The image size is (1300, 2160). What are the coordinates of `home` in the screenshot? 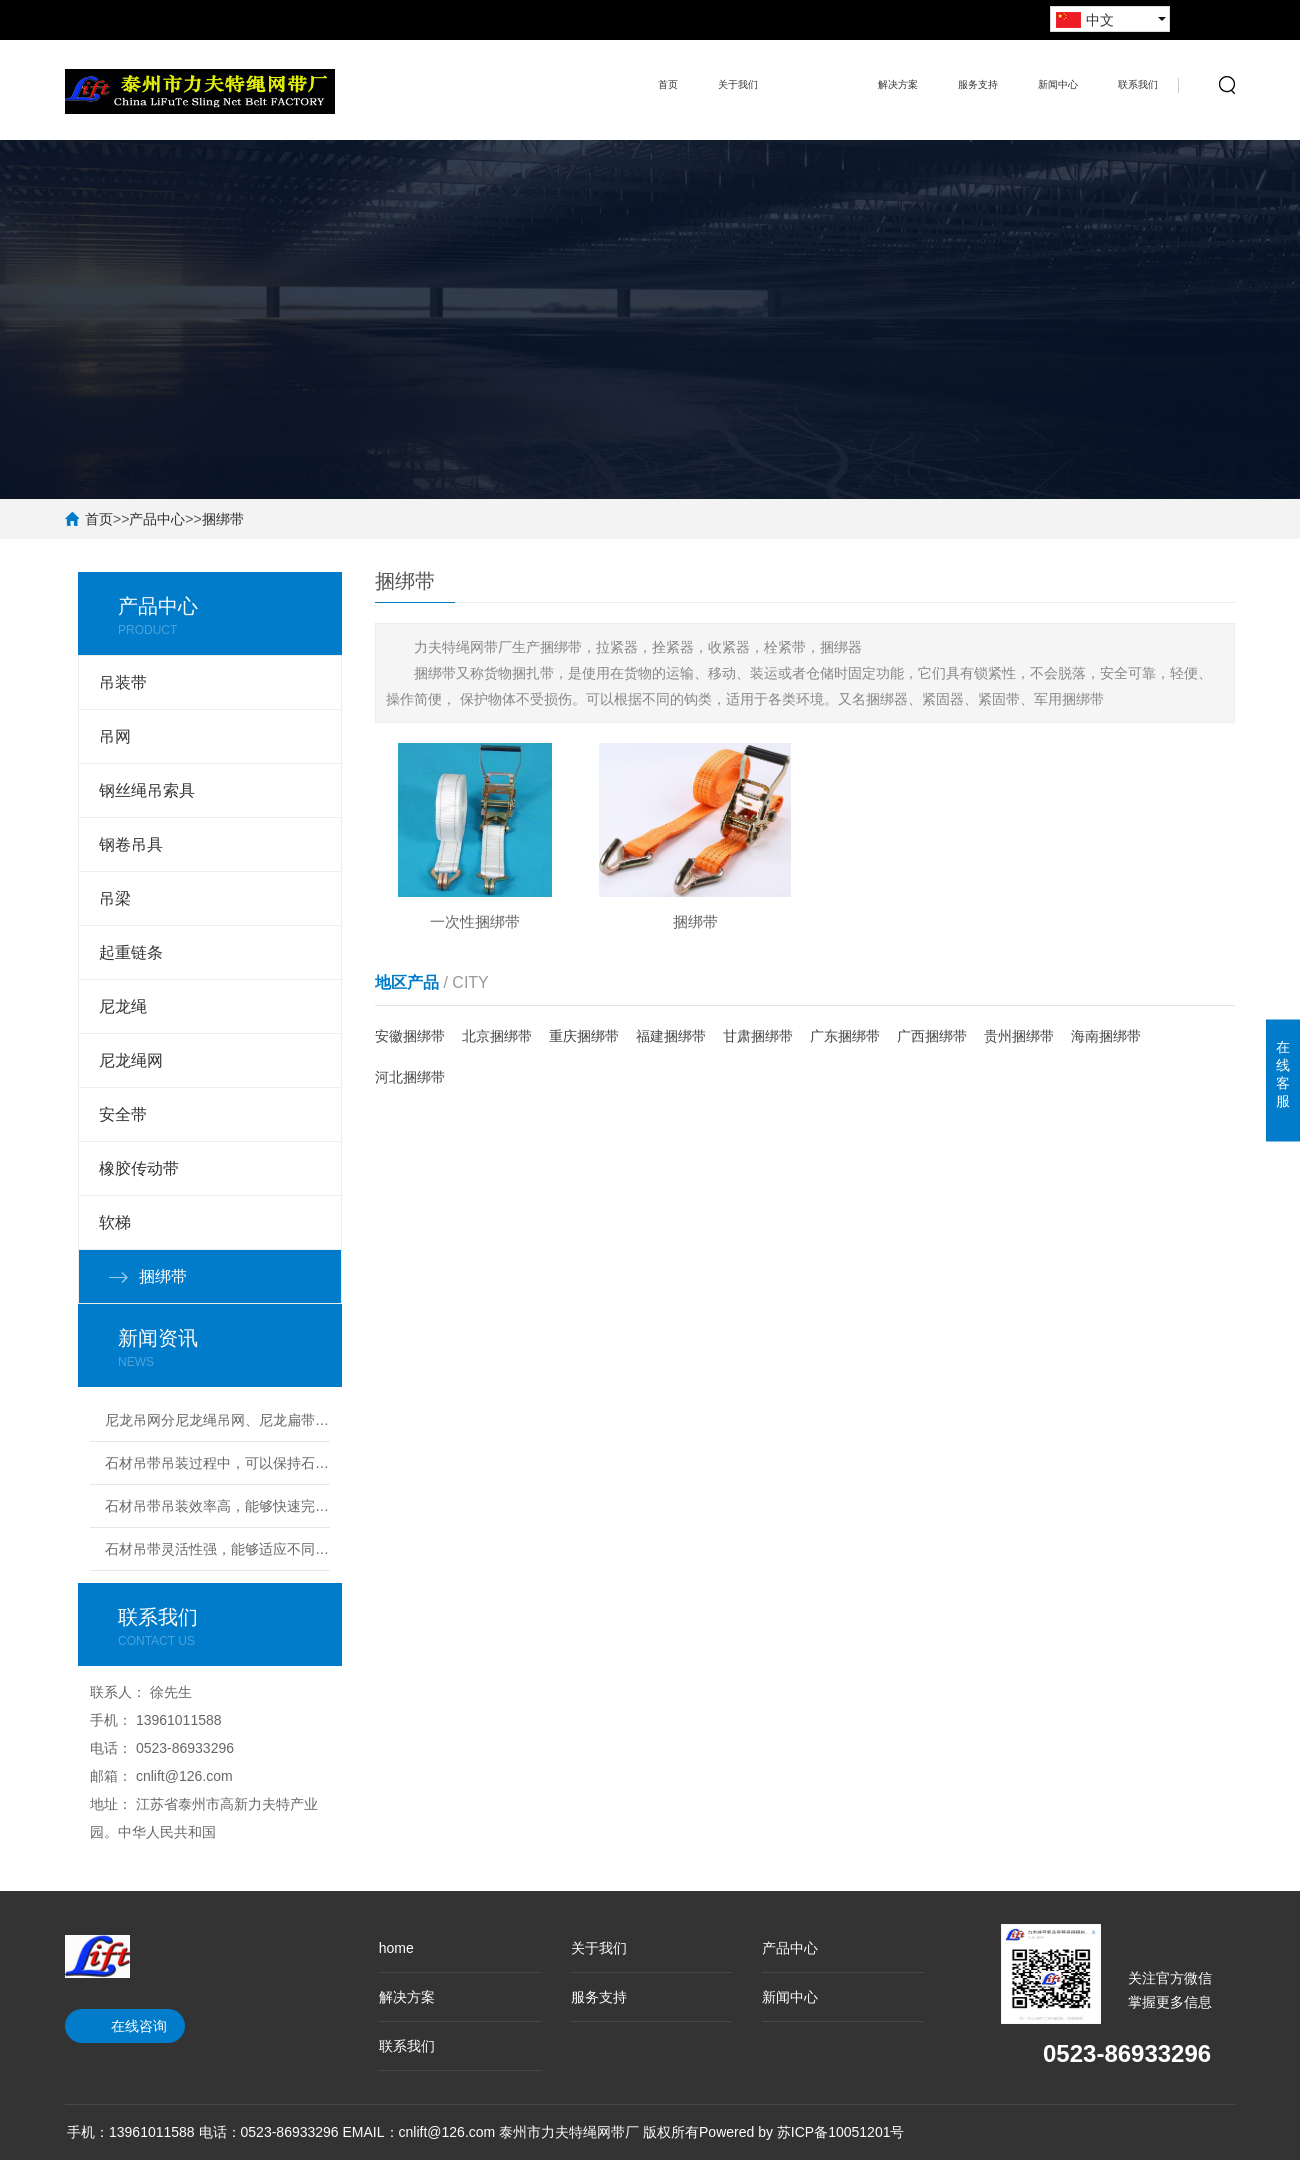 It's located at (396, 1948).